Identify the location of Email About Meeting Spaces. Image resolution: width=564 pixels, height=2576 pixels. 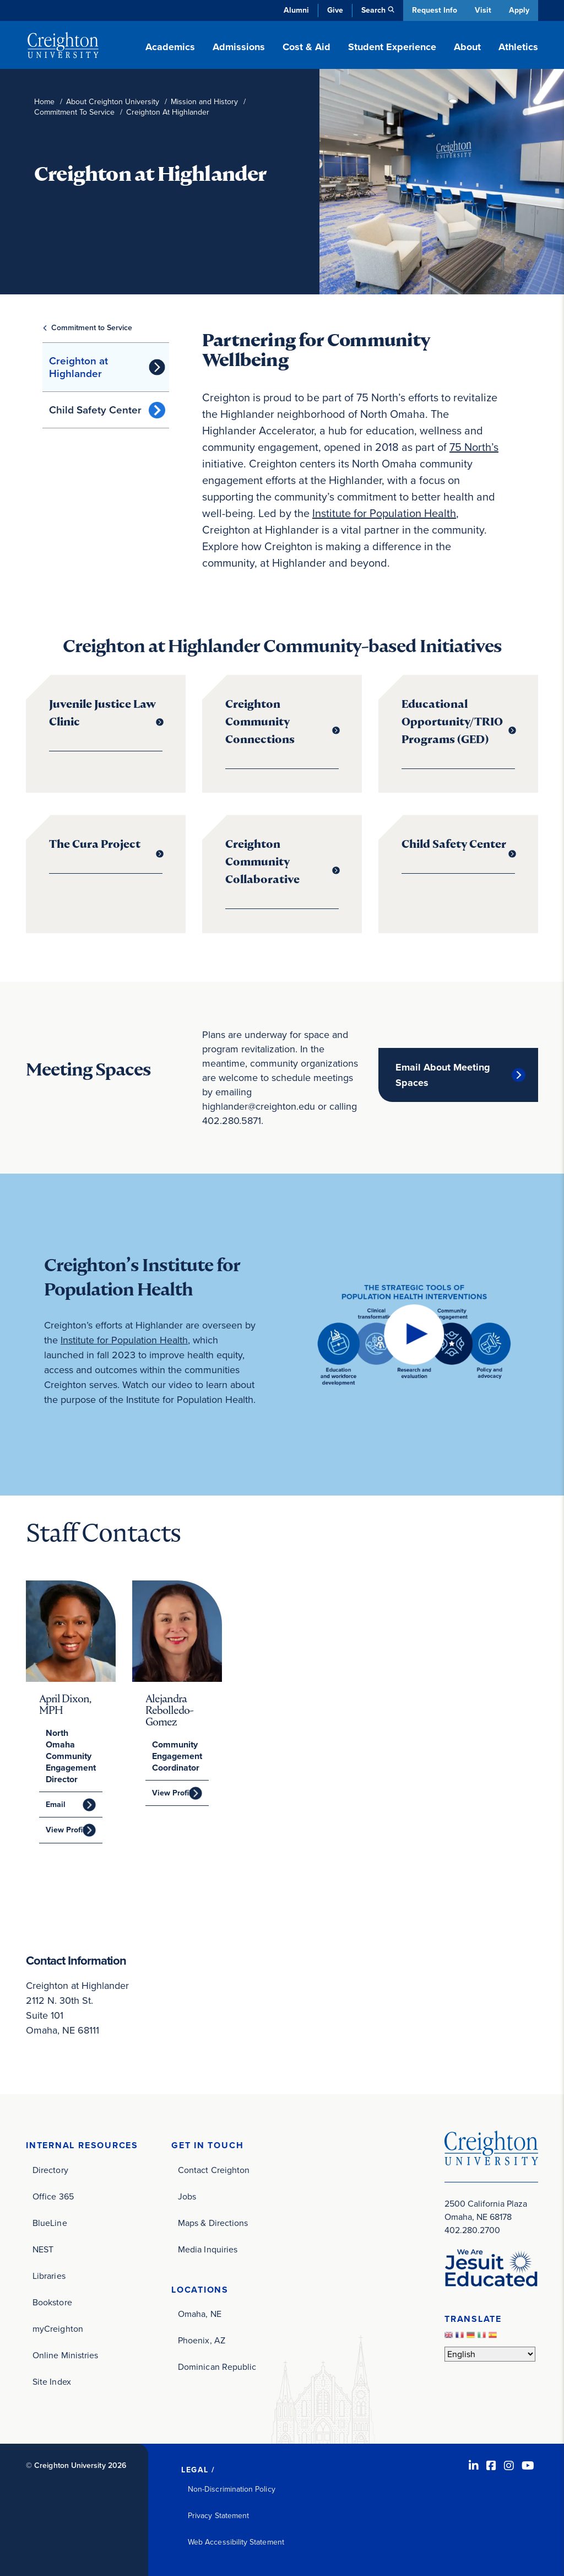
(442, 1075).